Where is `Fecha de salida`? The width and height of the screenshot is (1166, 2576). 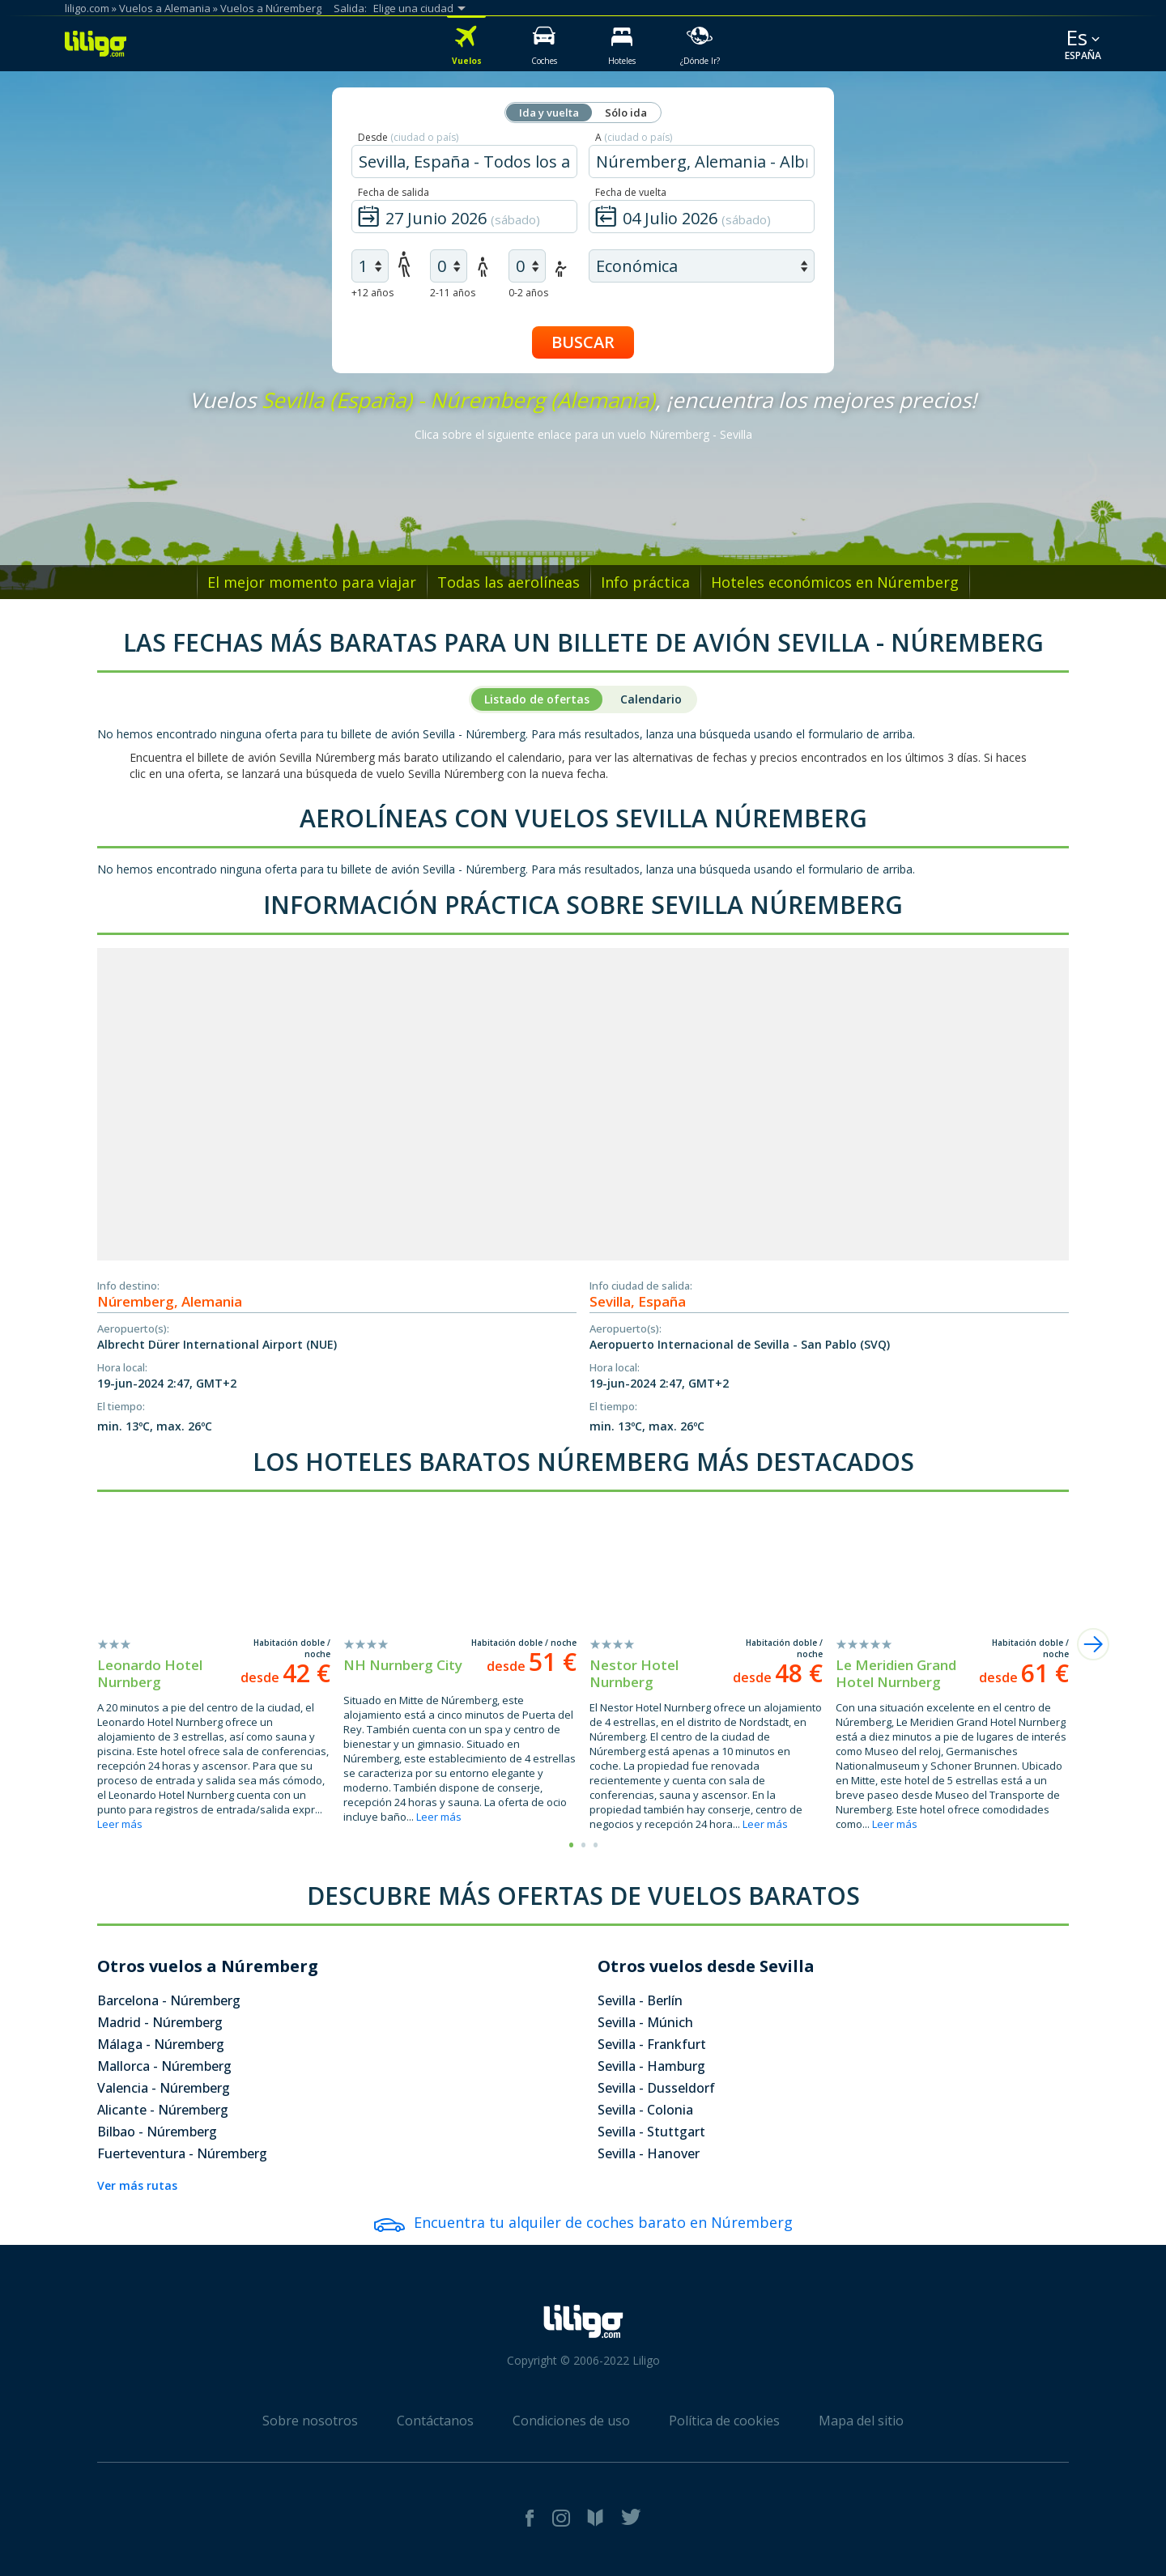
Fecha de salida is located at coordinates (393, 192).